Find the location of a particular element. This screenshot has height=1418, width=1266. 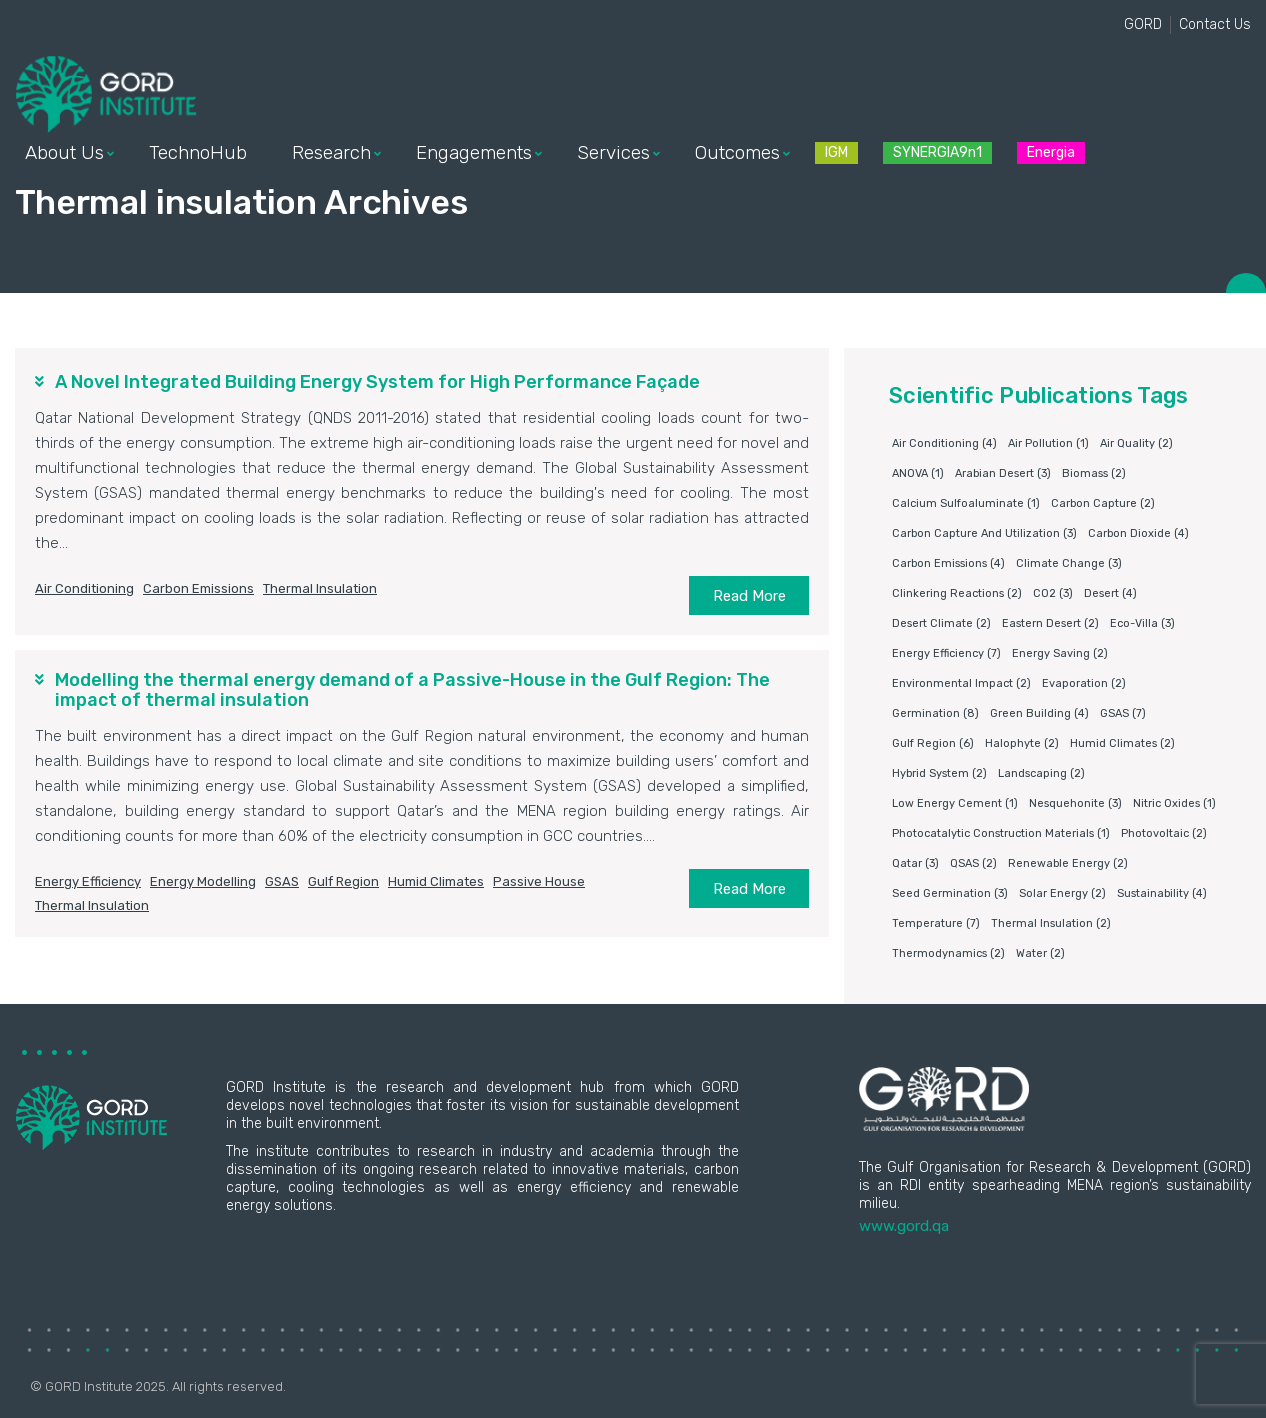

Contact Us is located at coordinates (1215, 24).